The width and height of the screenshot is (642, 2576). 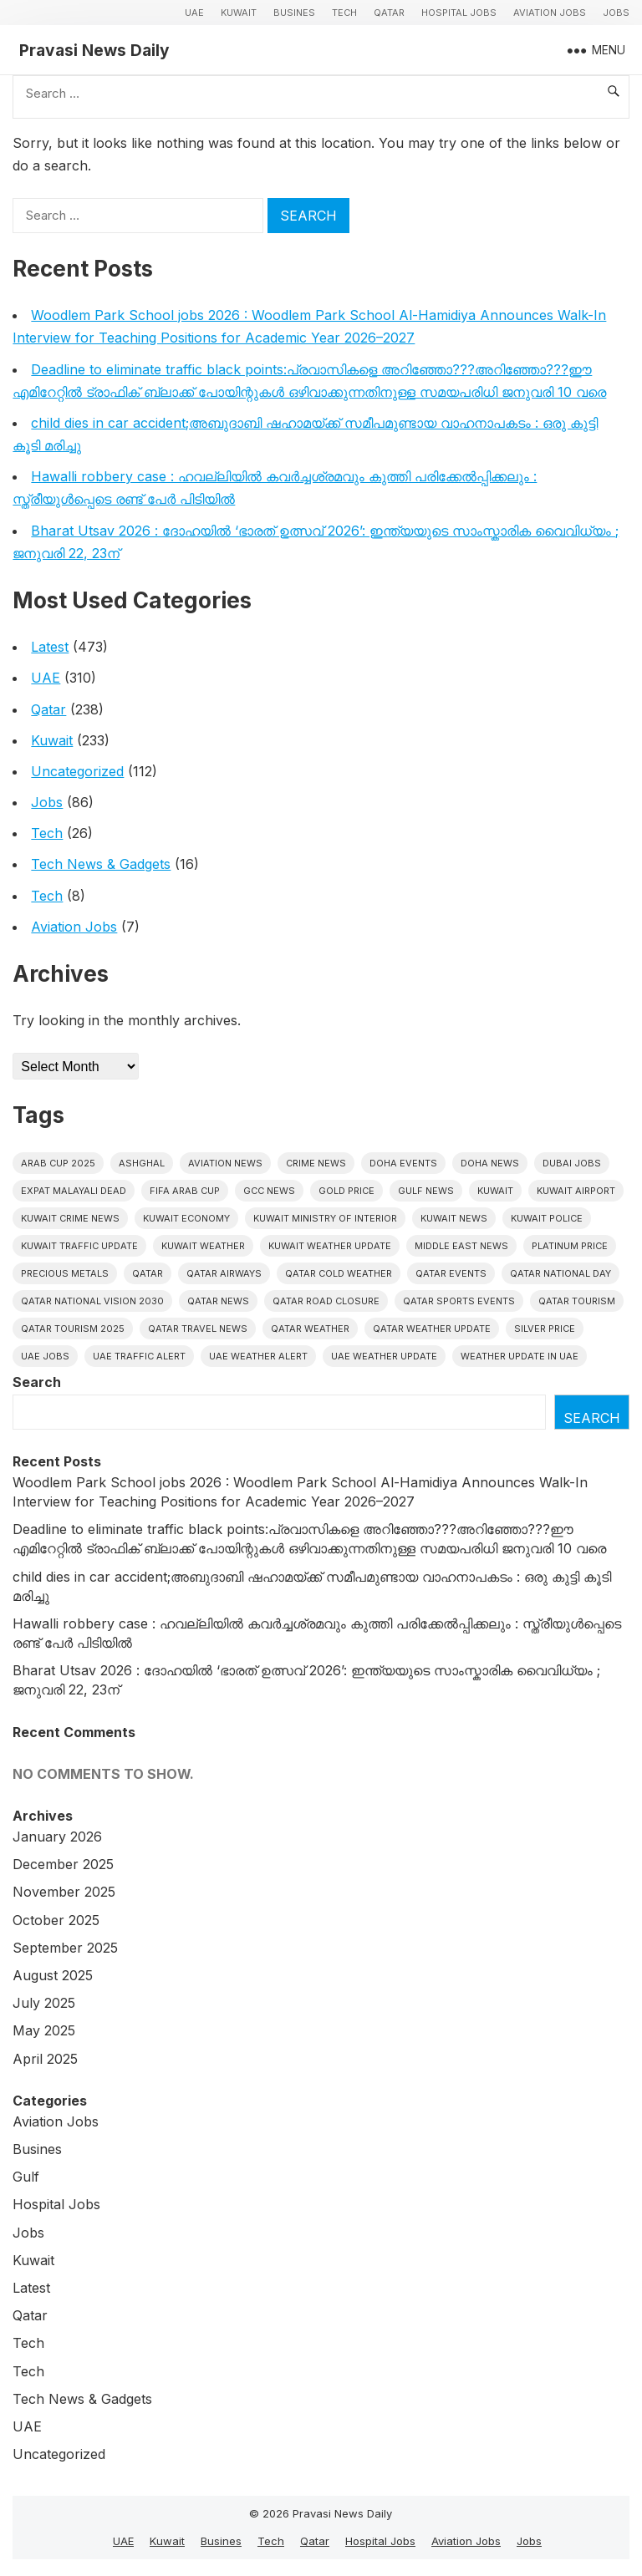 What do you see at coordinates (203, 1246) in the screenshot?
I see `Kuwait weather [Kuwait weather (5 items)]` at bounding box center [203, 1246].